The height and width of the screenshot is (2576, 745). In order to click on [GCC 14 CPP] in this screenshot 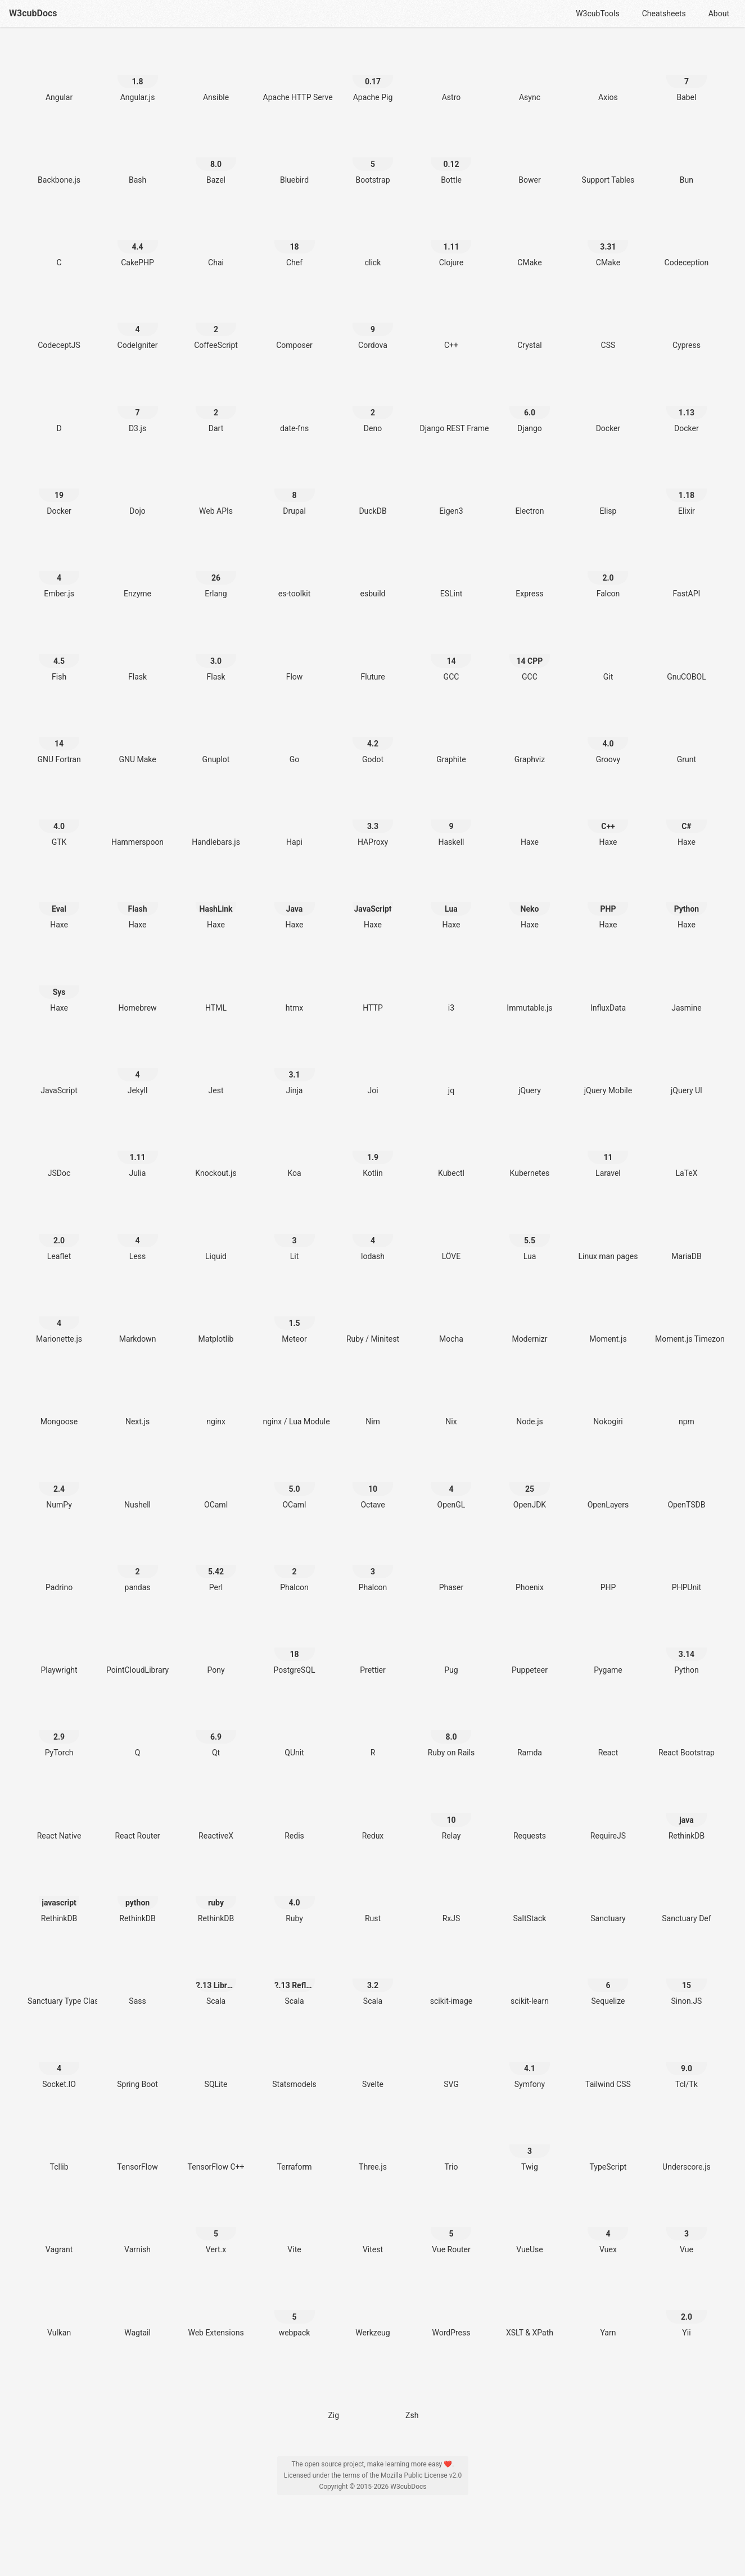, I will do `click(529, 654)`.